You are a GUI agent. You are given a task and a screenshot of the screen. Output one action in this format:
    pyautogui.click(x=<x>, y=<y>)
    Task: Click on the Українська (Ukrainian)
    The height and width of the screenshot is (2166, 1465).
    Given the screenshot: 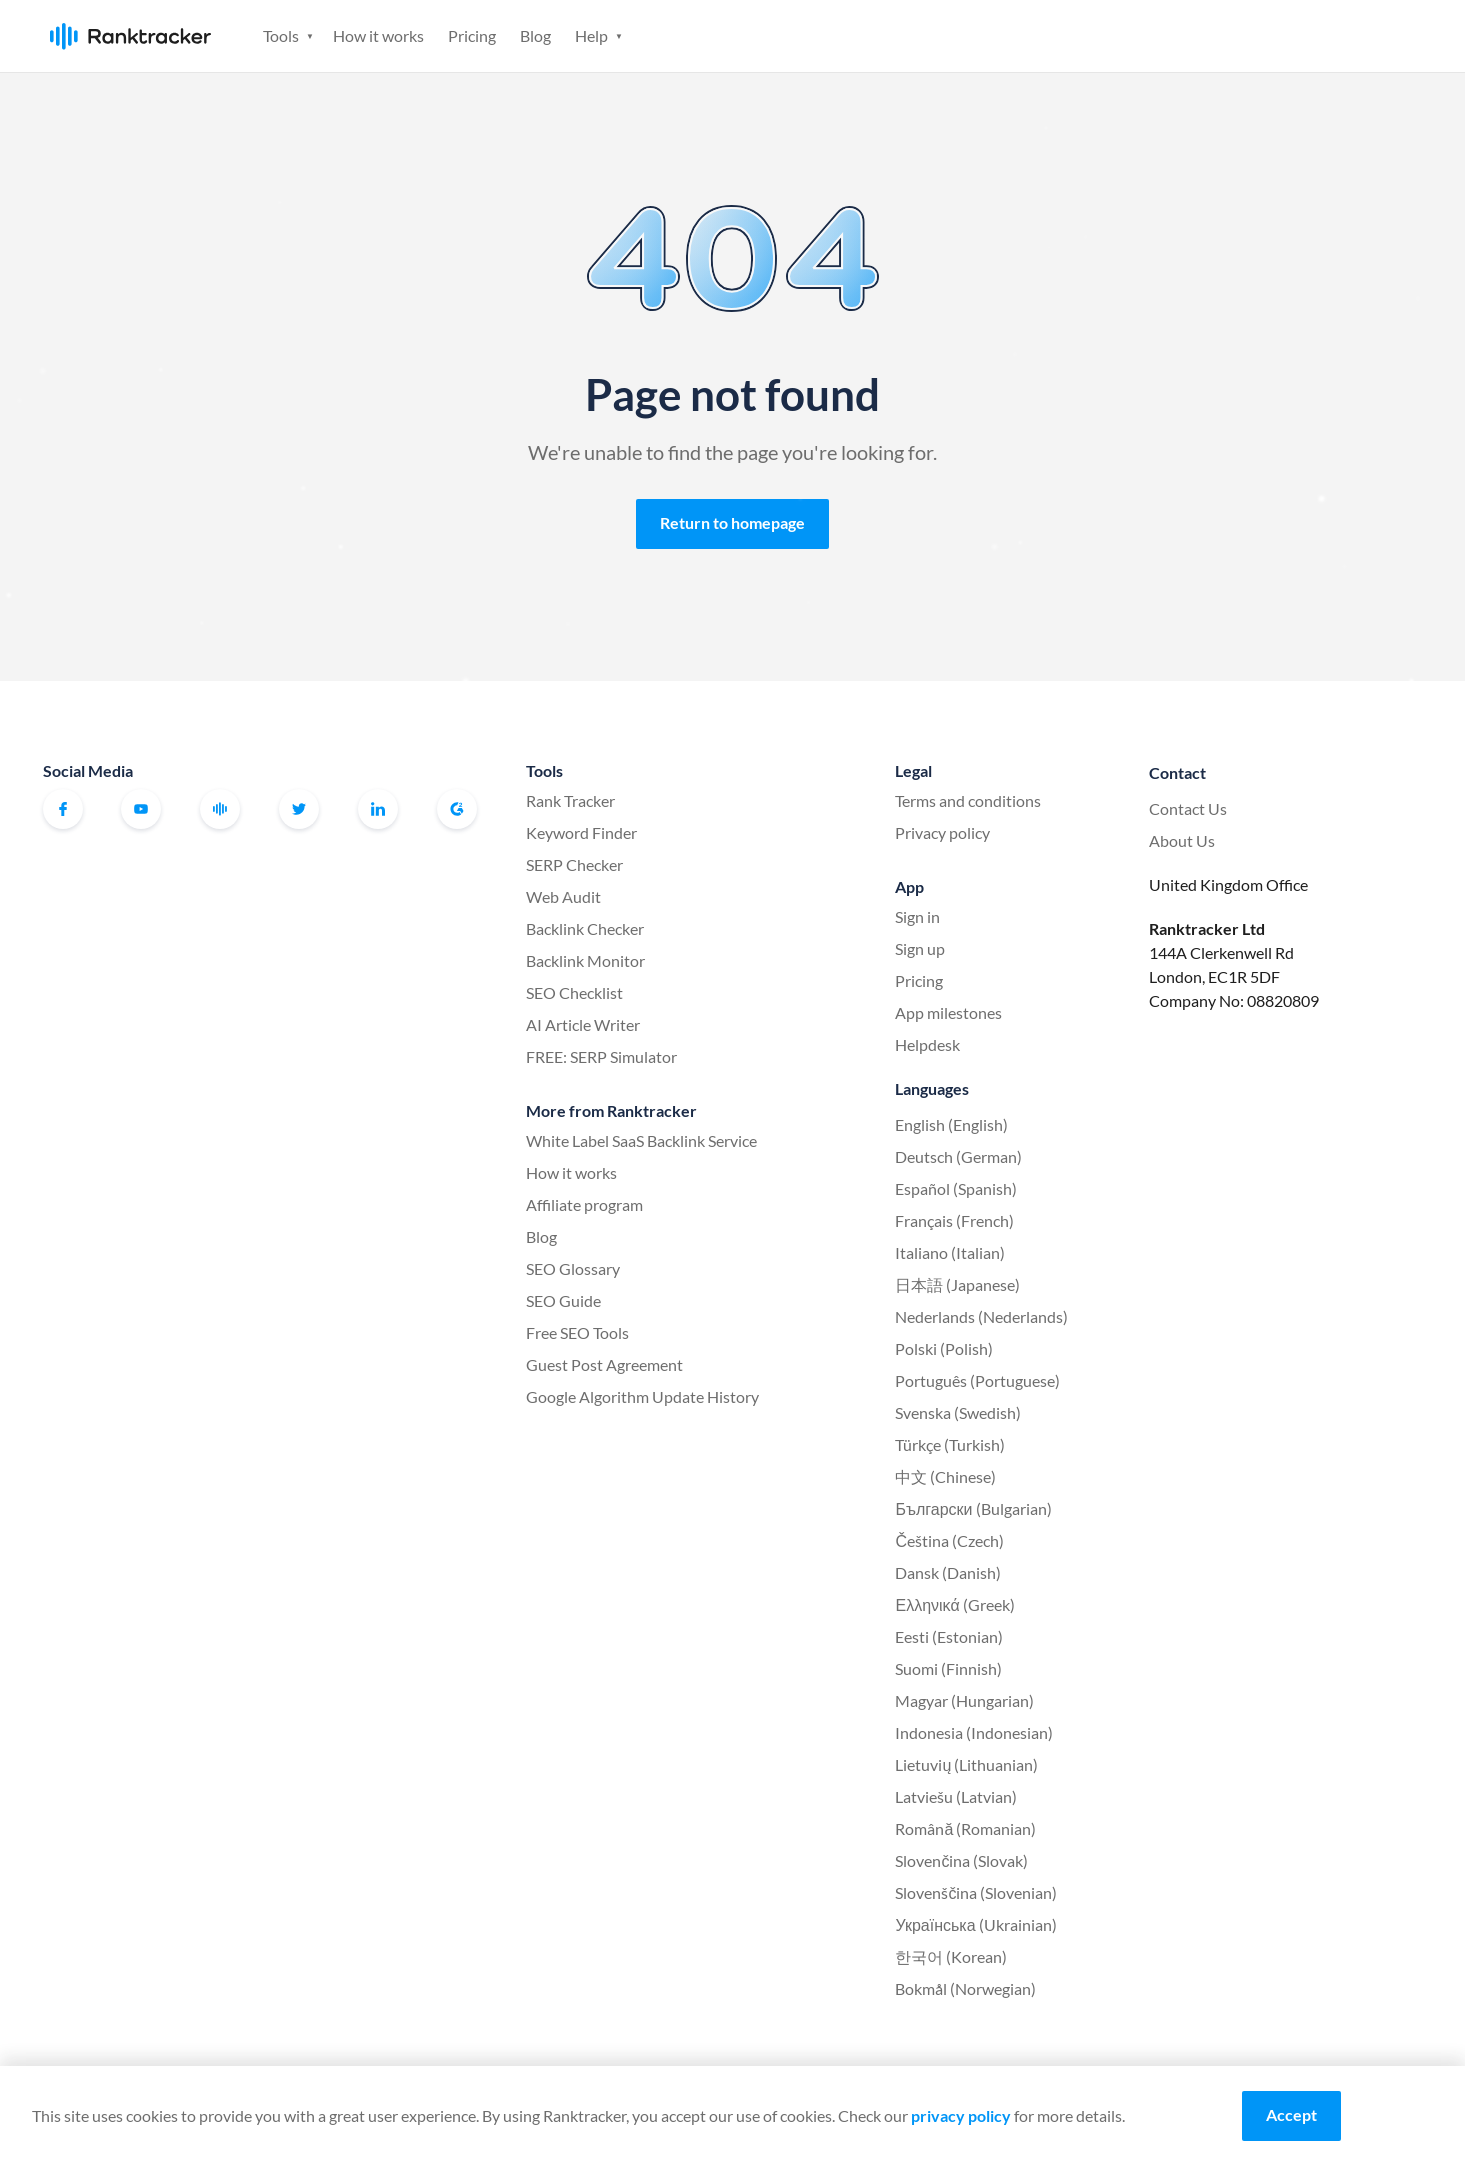 What is the action you would take?
    pyautogui.click(x=975, y=1924)
    